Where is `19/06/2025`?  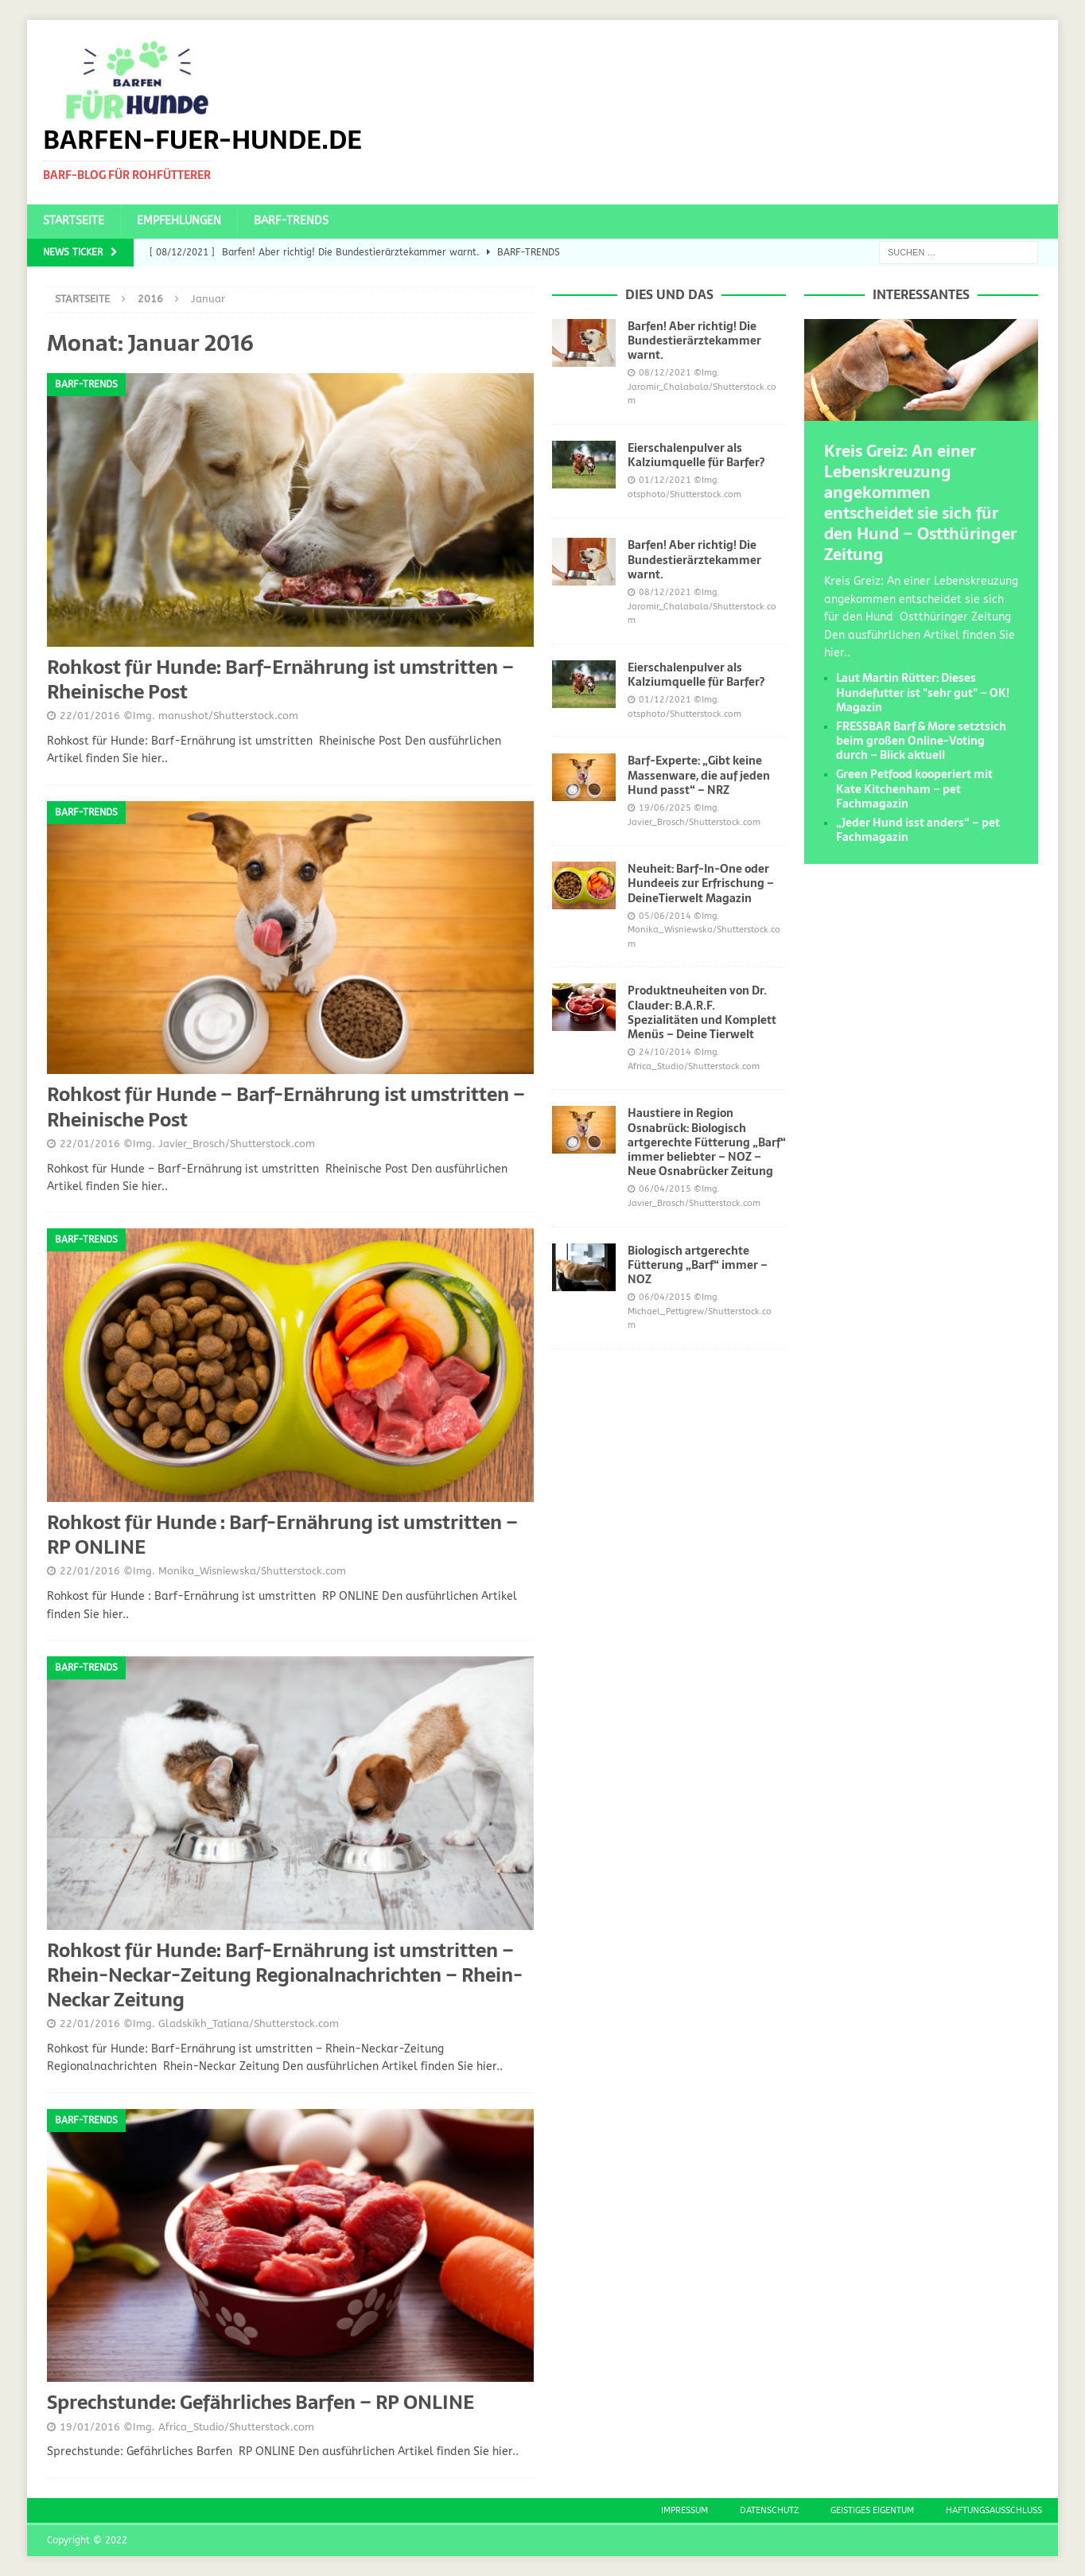 19/06/2025 is located at coordinates (665, 808).